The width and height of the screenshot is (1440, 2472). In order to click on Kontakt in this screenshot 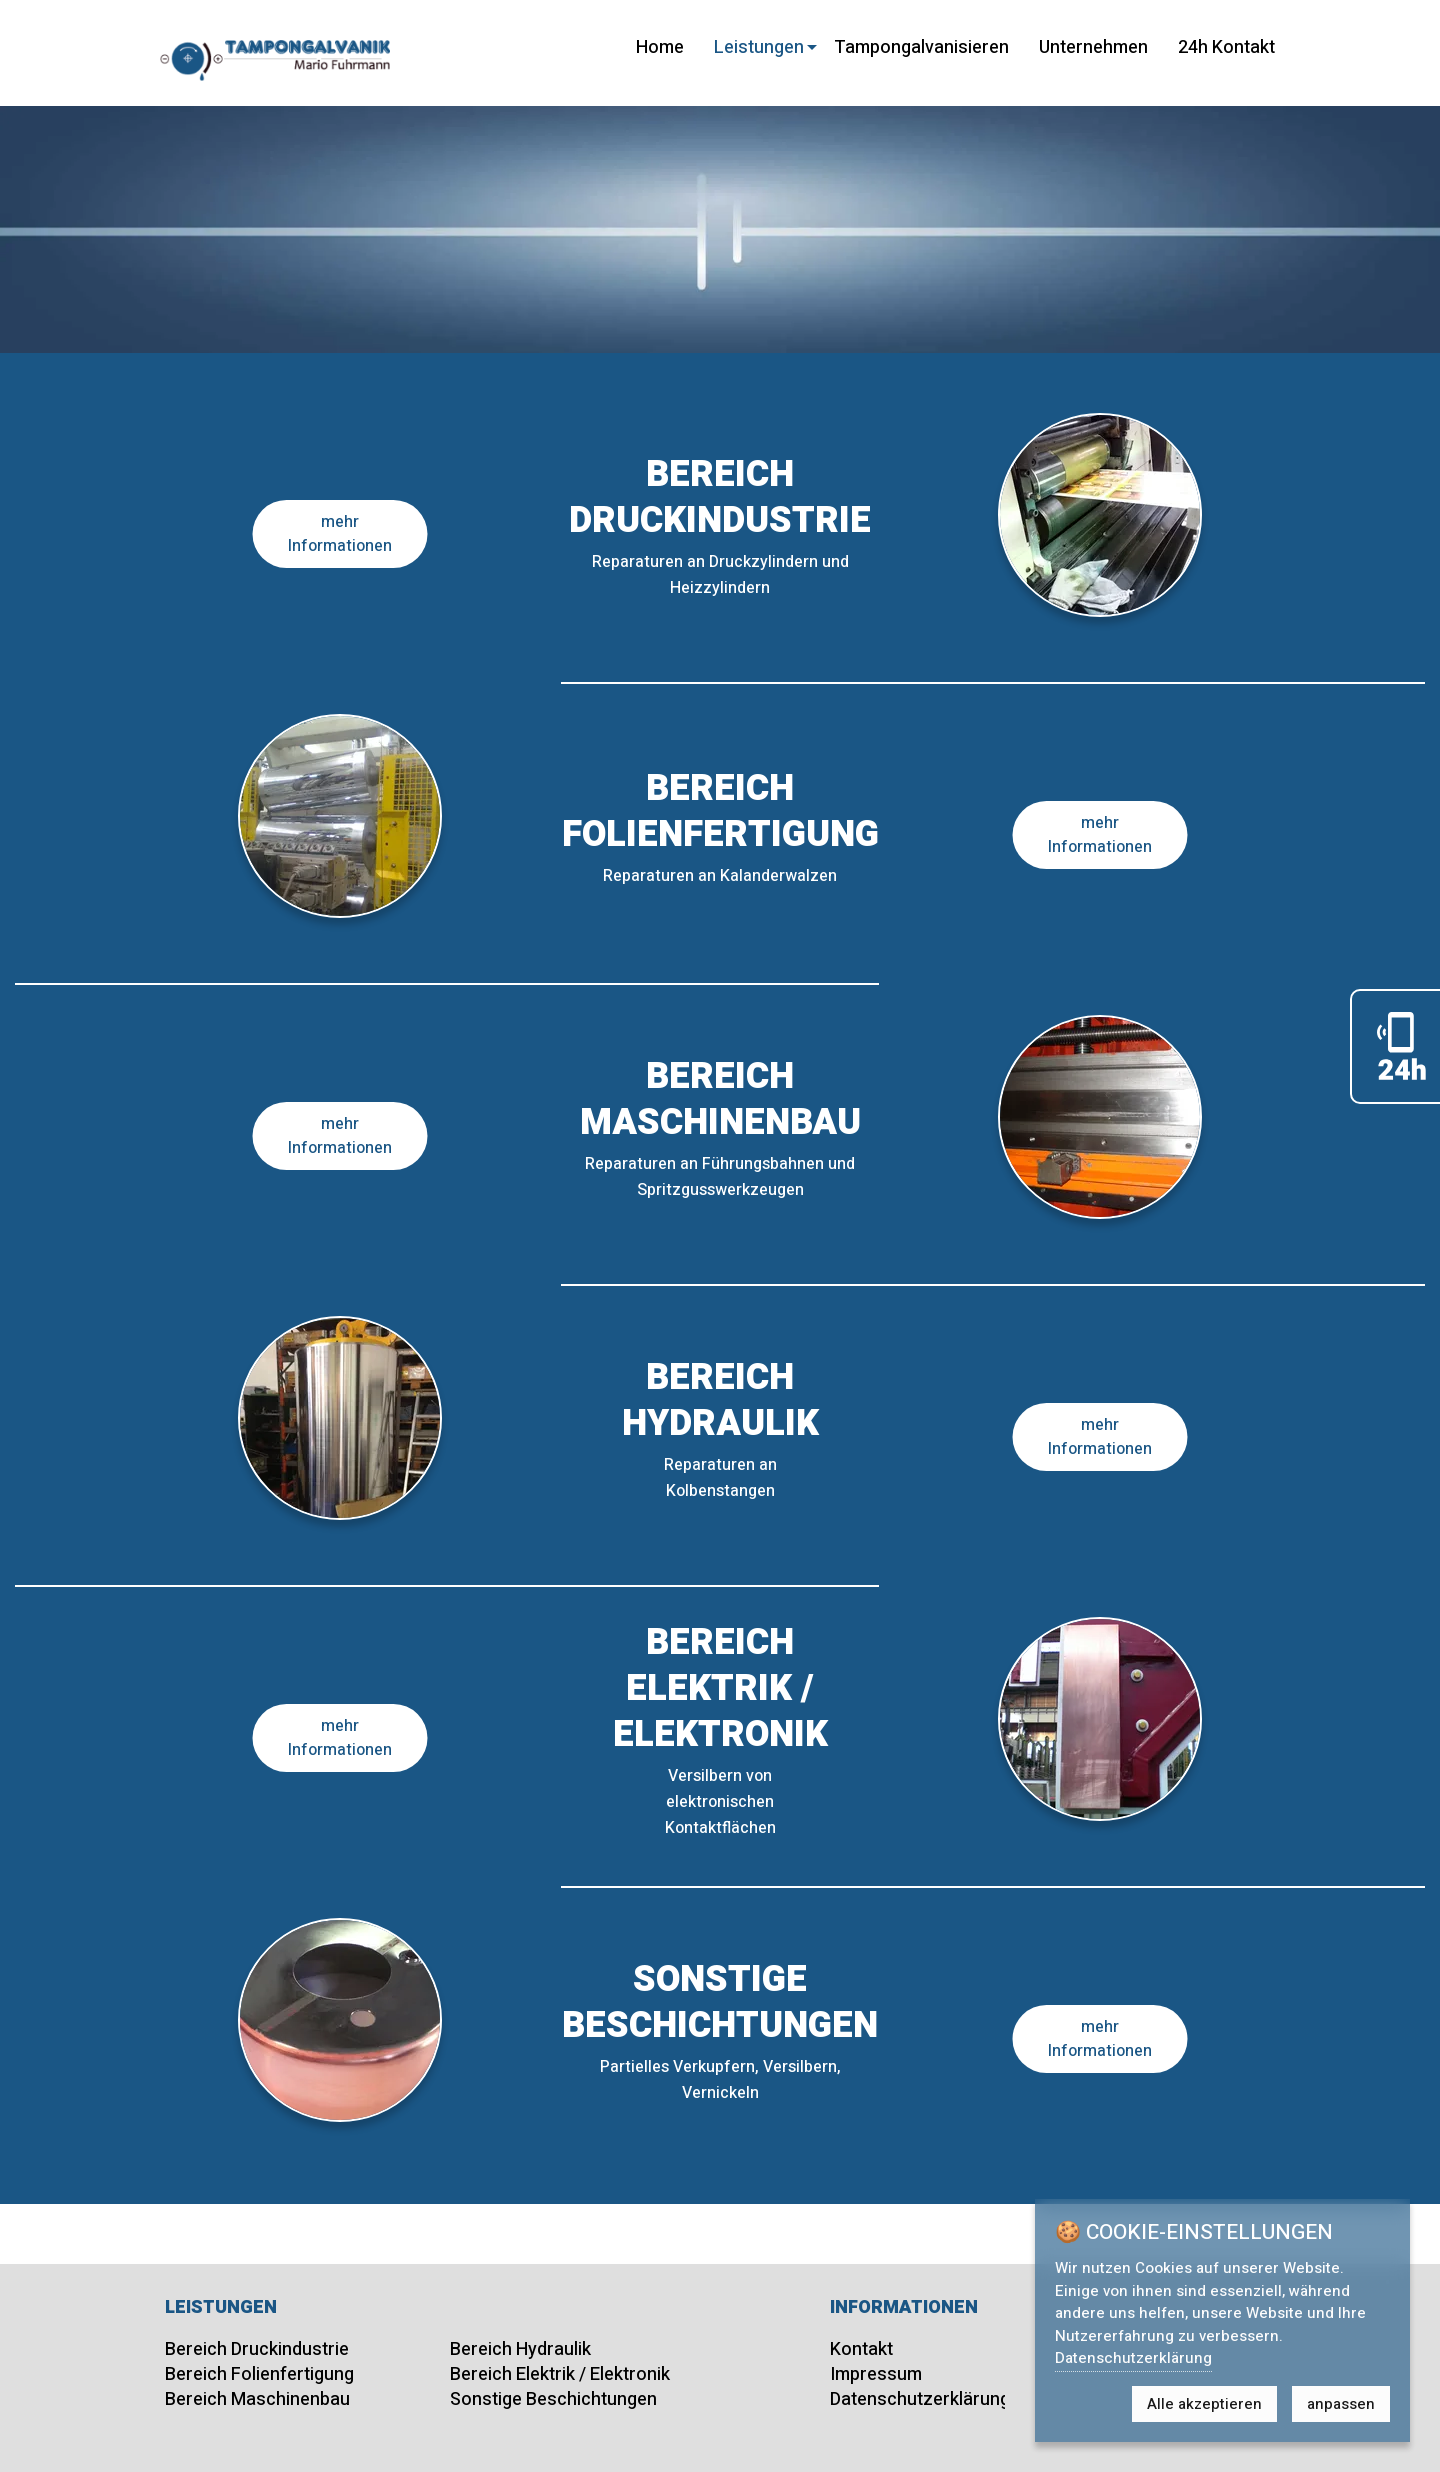, I will do `click(861, 2349)`.